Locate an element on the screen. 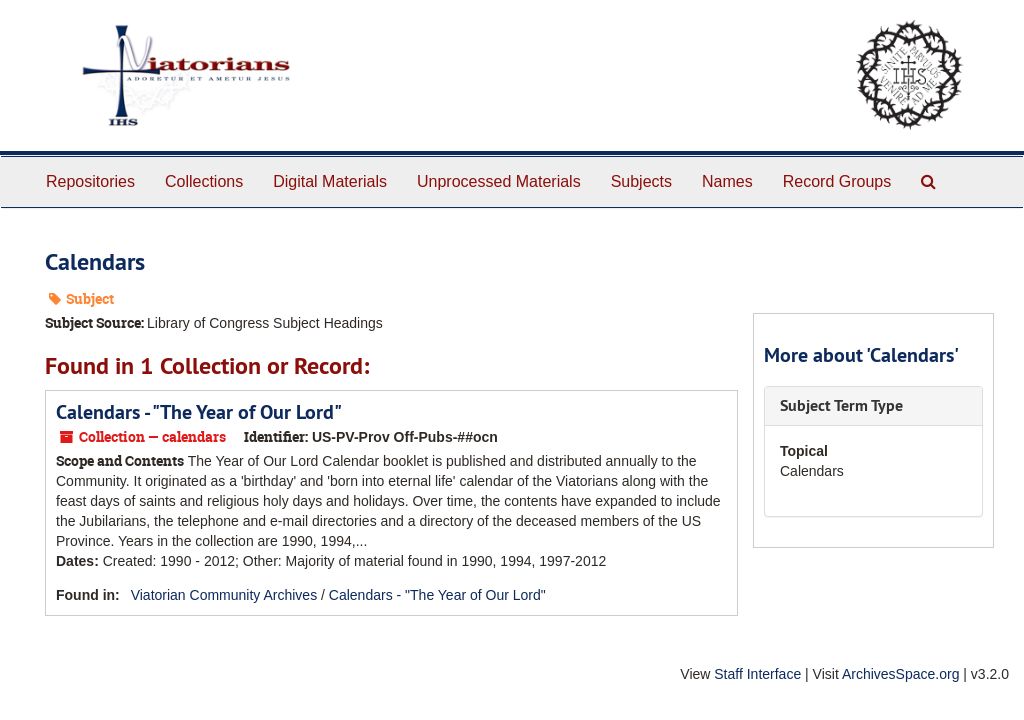 Image resolution: width=1024 pixels, height=720 pixels. Collections is located at coordinates (204, 181).